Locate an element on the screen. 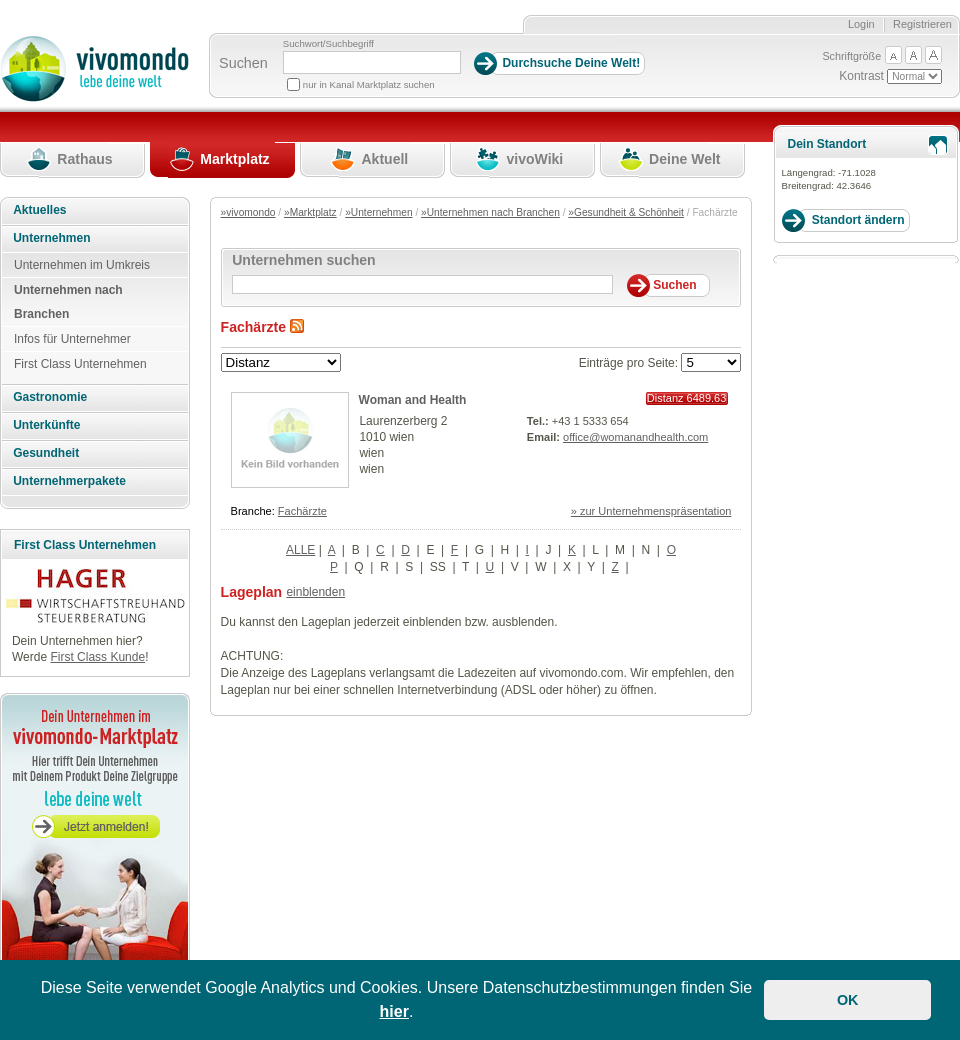 The height and width of the screenshot is (1040, 960). » zur Unternehmenspräsentation is located at coordinates (651, 511).